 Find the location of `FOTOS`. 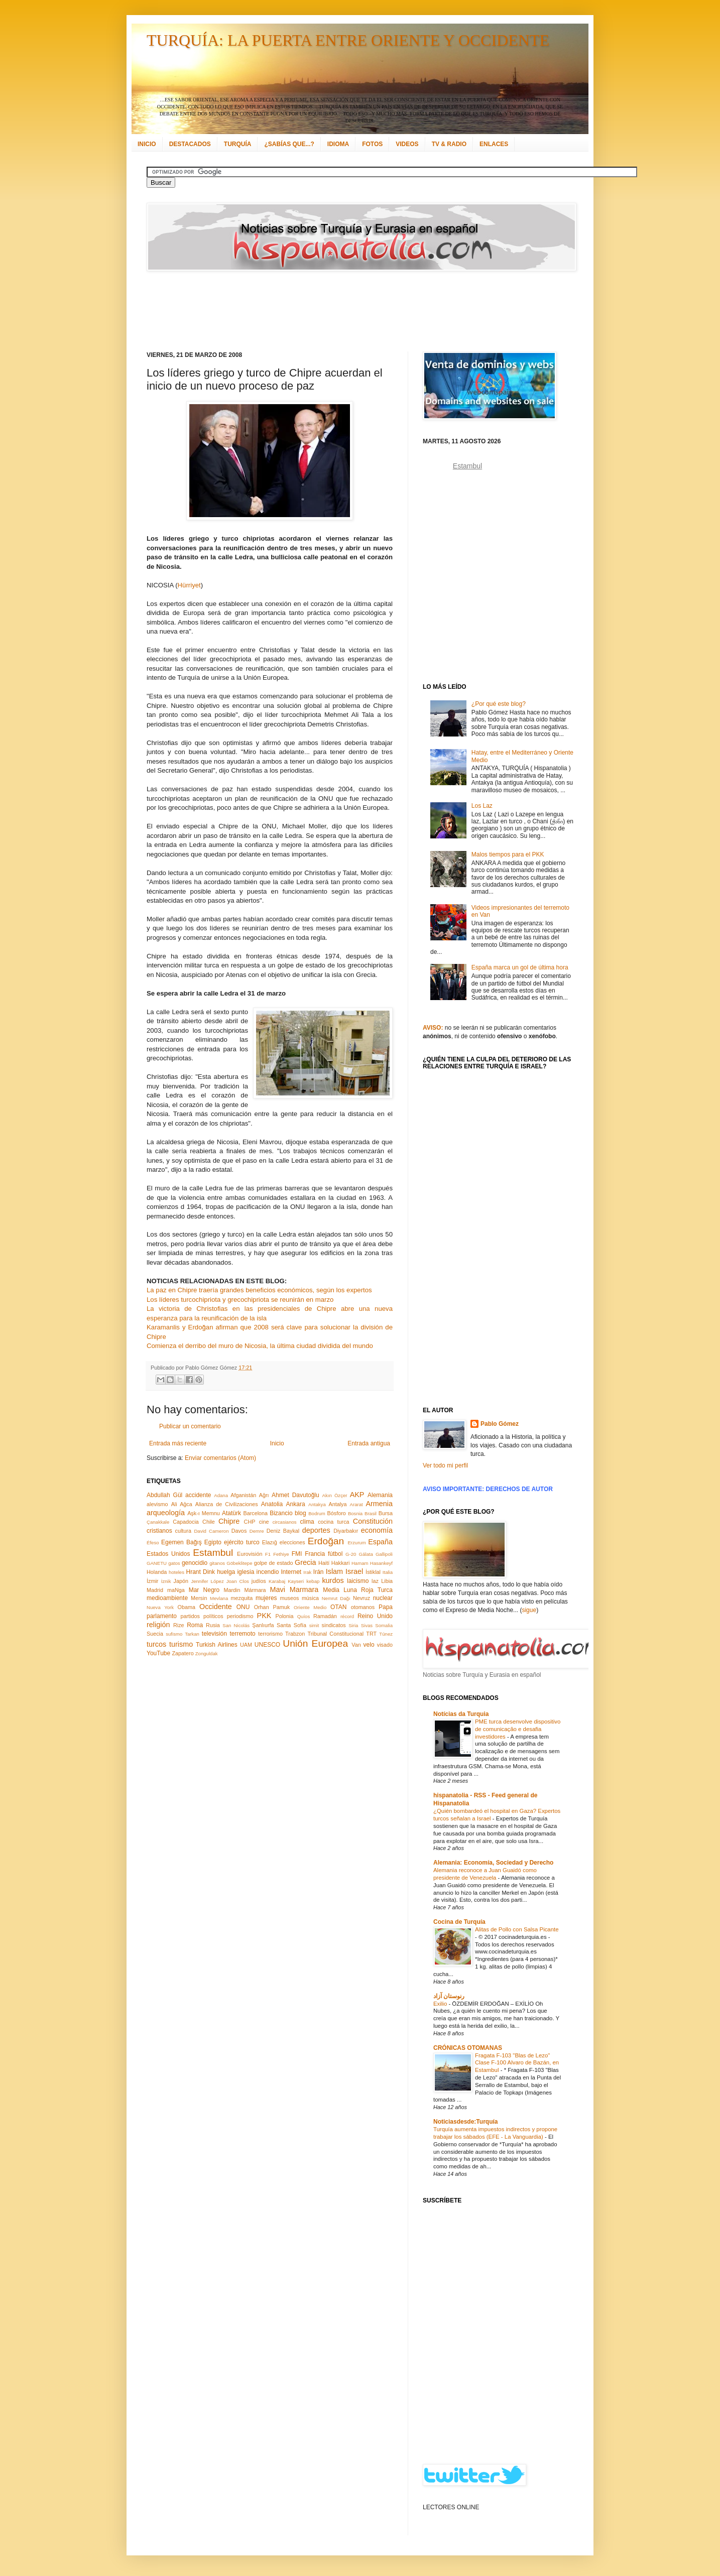

FOTOS is located at coordinates (372, 144).